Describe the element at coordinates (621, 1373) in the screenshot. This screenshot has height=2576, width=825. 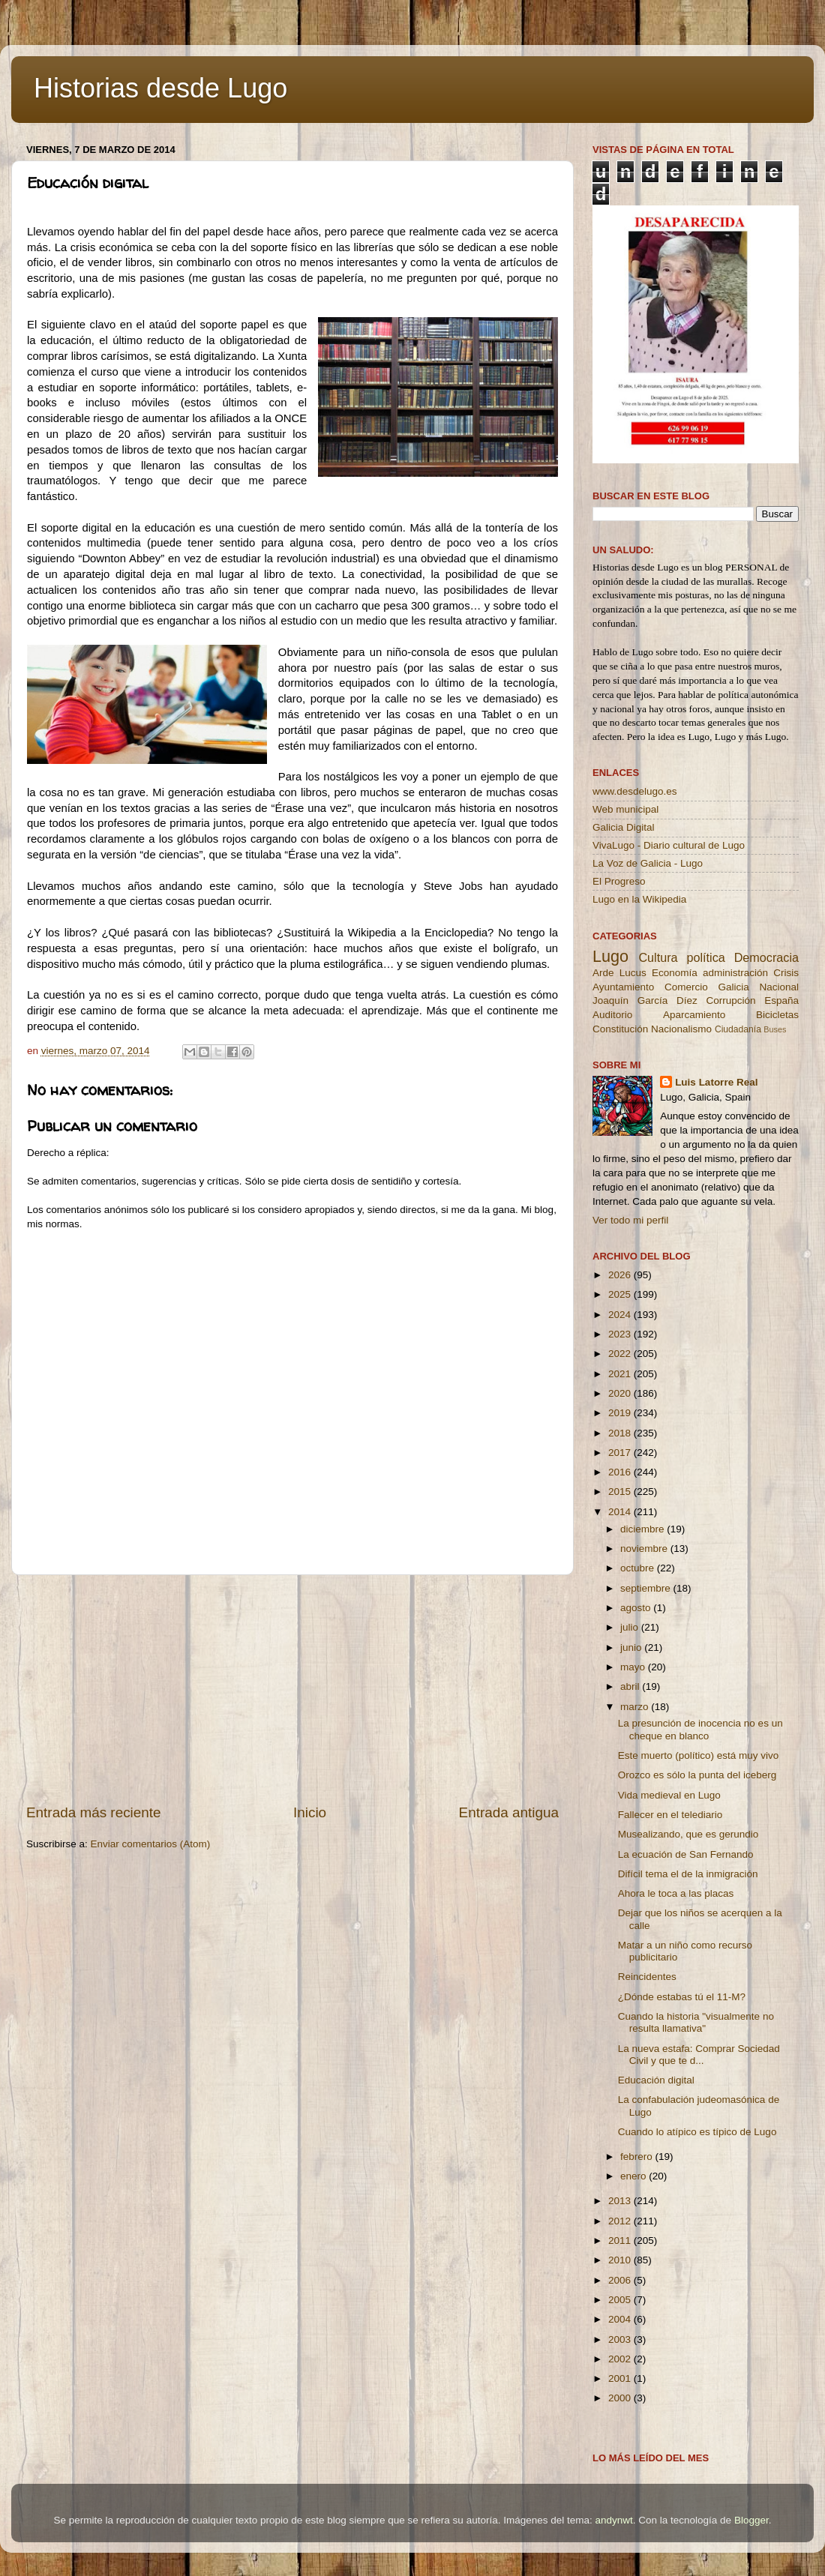
I see `2021` at that location.